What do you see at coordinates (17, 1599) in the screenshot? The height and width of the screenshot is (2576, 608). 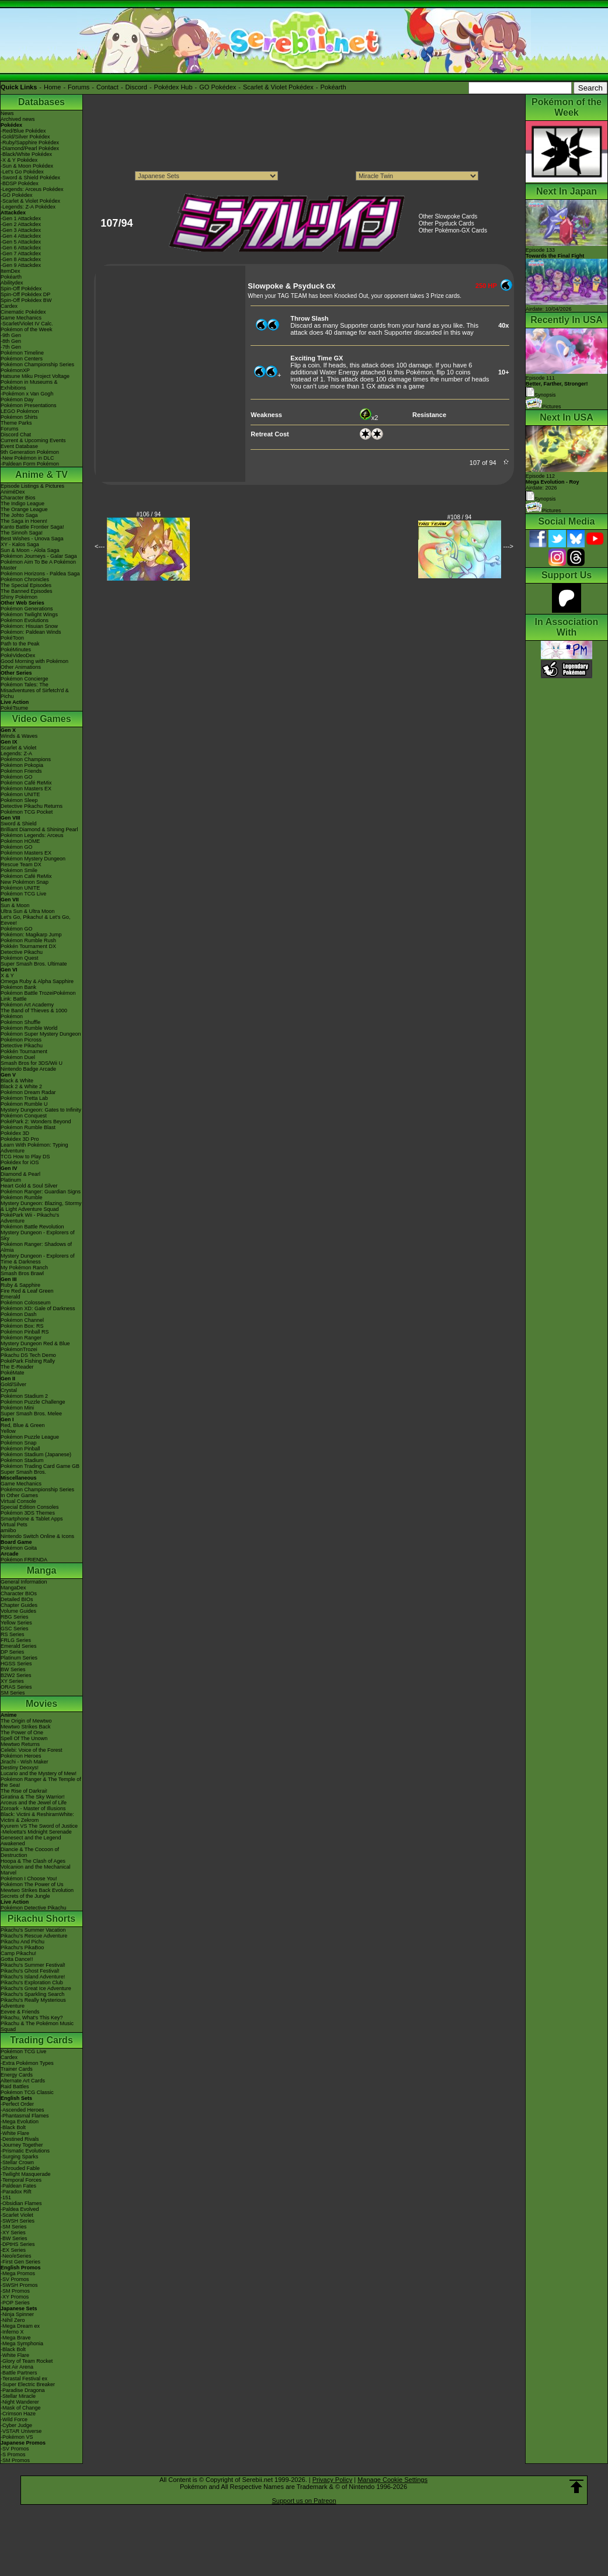 I see `Detailed BIOs` at bounding box center [17, 1599].